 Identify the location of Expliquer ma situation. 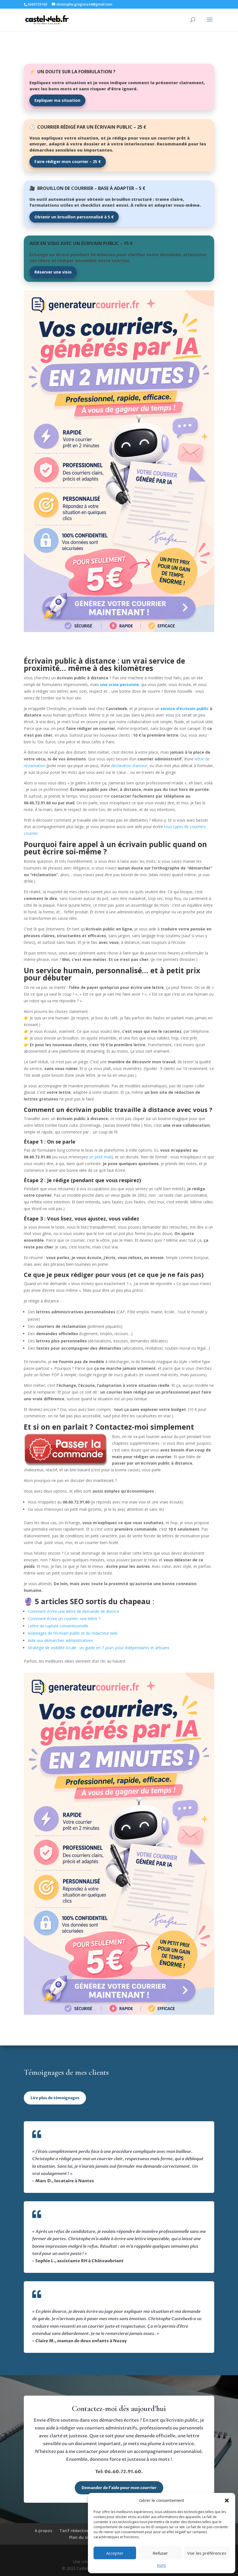
(57, 100).